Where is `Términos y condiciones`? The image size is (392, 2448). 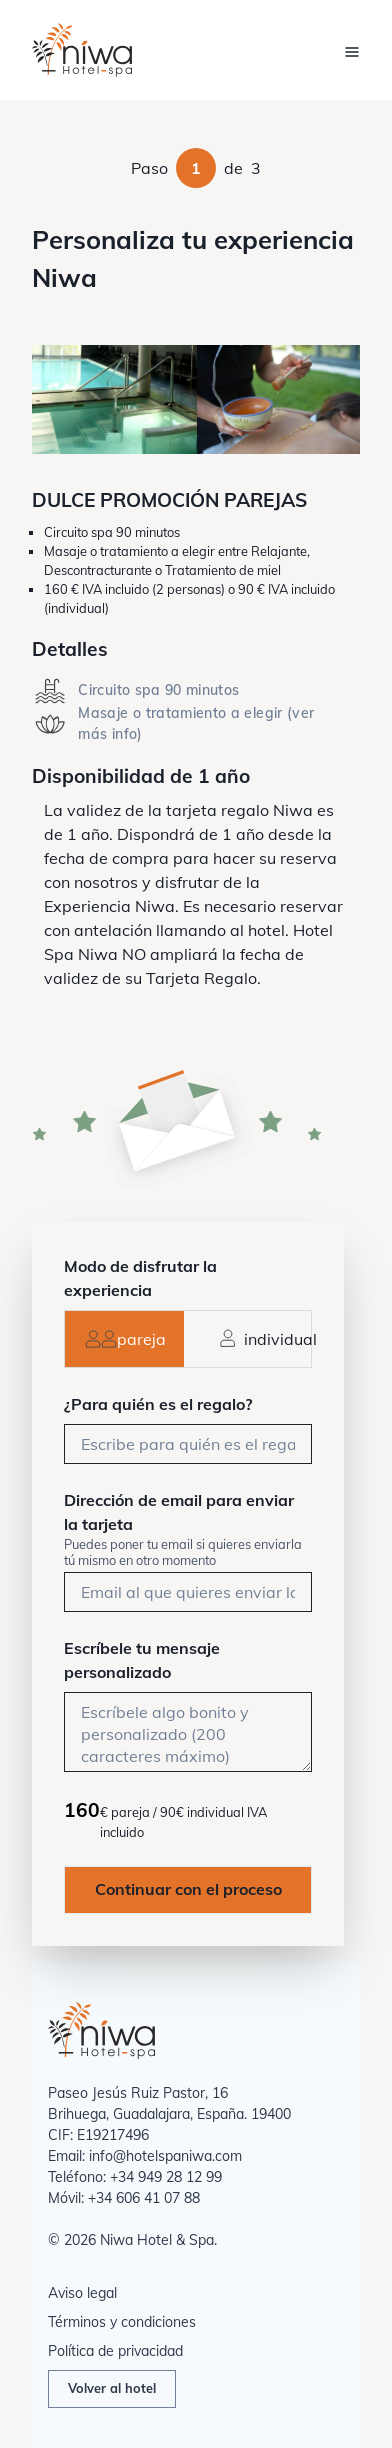 Términos y condiciones is located at coordinates (122, 2322).